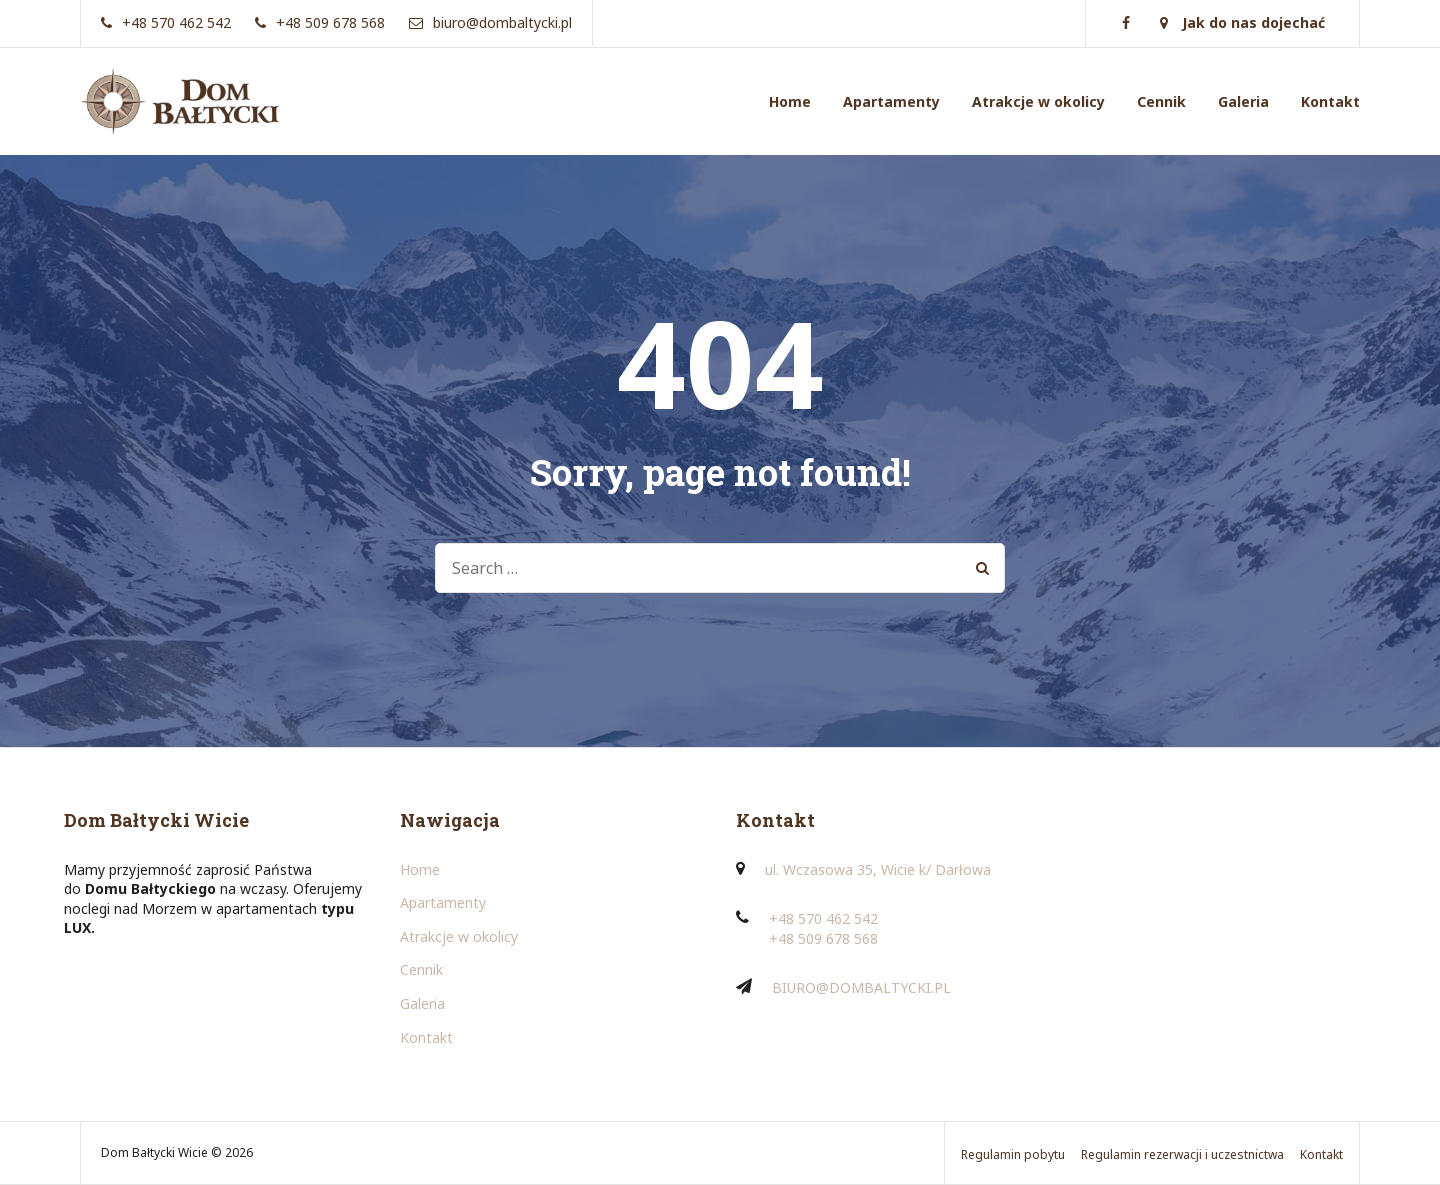 This screenshot has width=1440, height=1185. Describe the element at coordinates (878, 869) in the screenshot. I see `ul. Wczasowa 35, Wicie k/ Darłowa` at that location.